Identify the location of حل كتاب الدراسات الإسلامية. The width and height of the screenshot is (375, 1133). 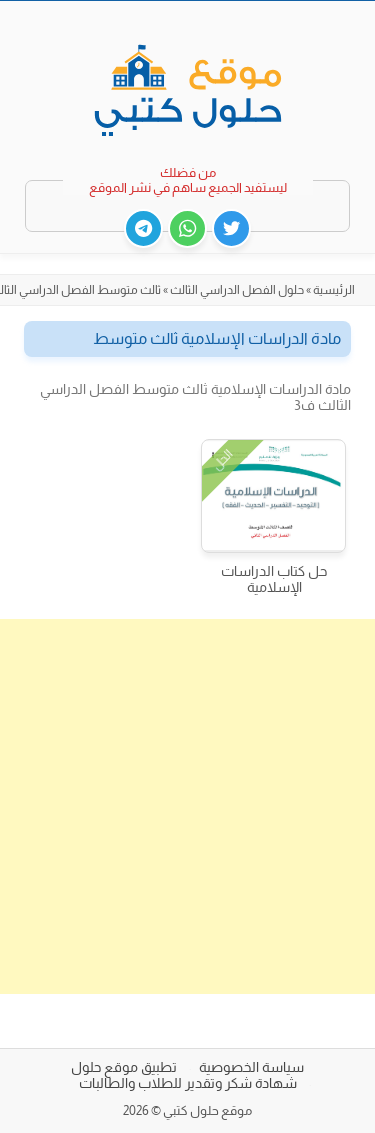
(274, 579).